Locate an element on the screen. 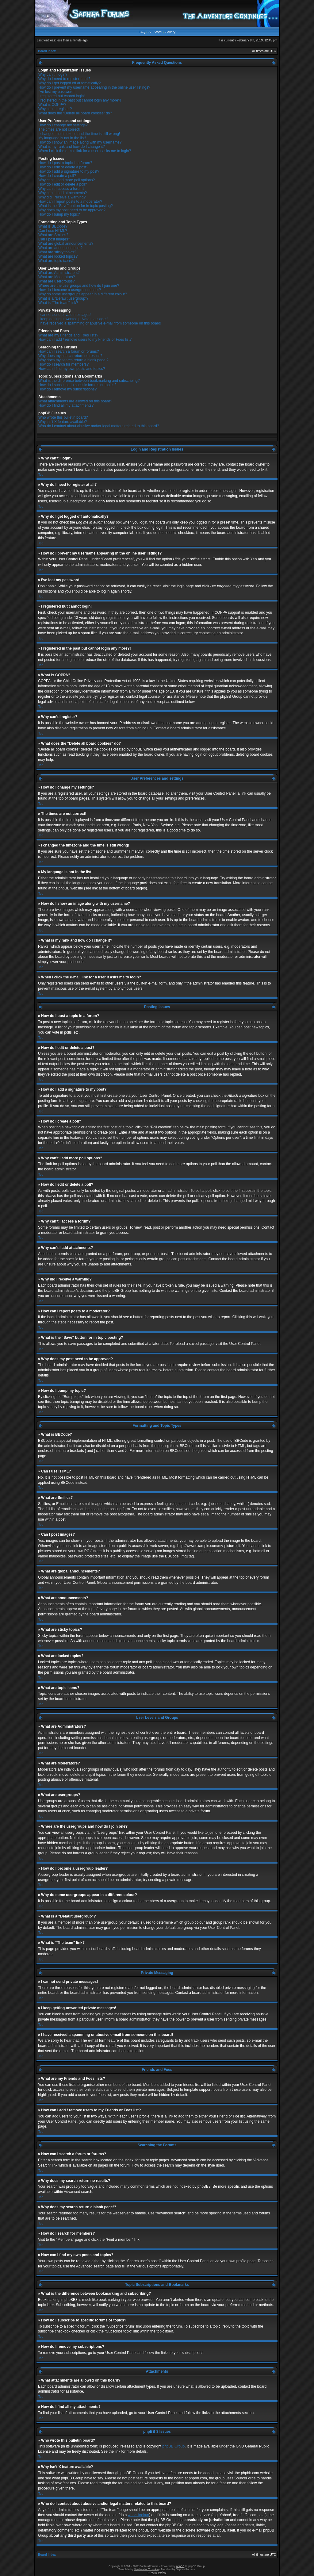 The image size is (314, 2576). How can I search a forum or forums? is located at coordinates (68, 351).